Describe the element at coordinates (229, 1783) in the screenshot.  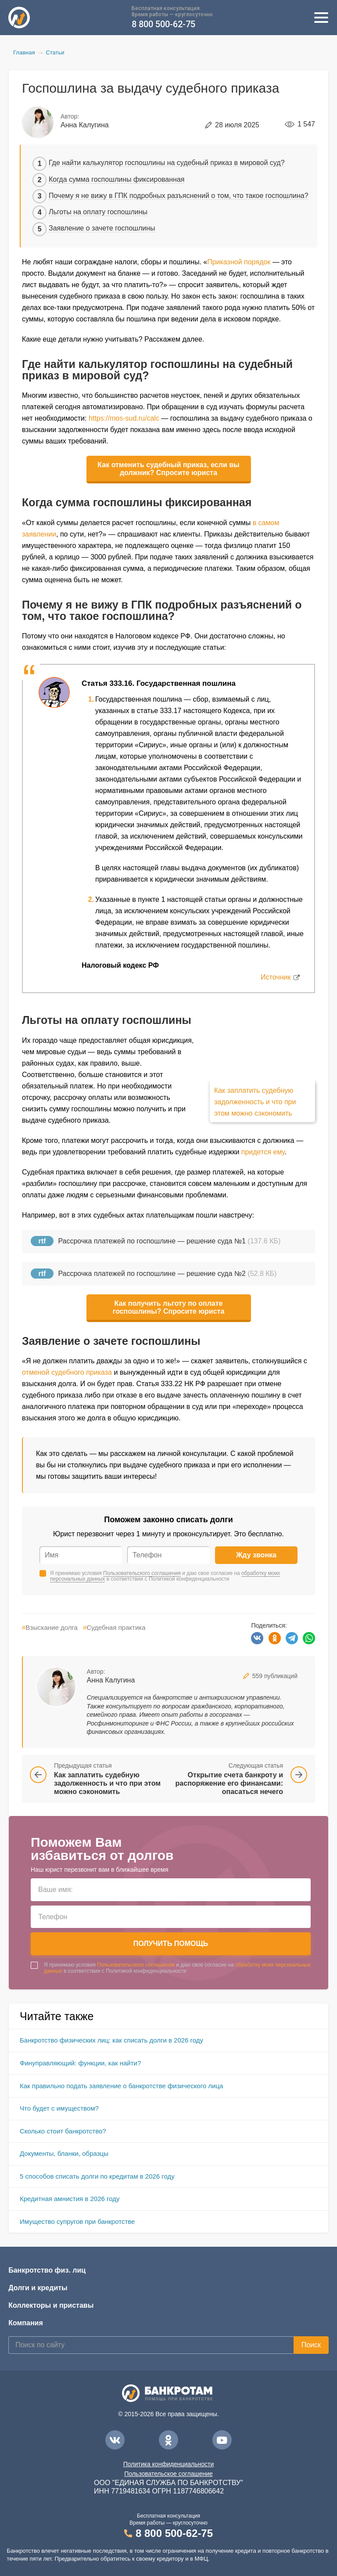
I see `Открытие счета банкроту и распоряжение его финансами: опасаться нечего` at that location.